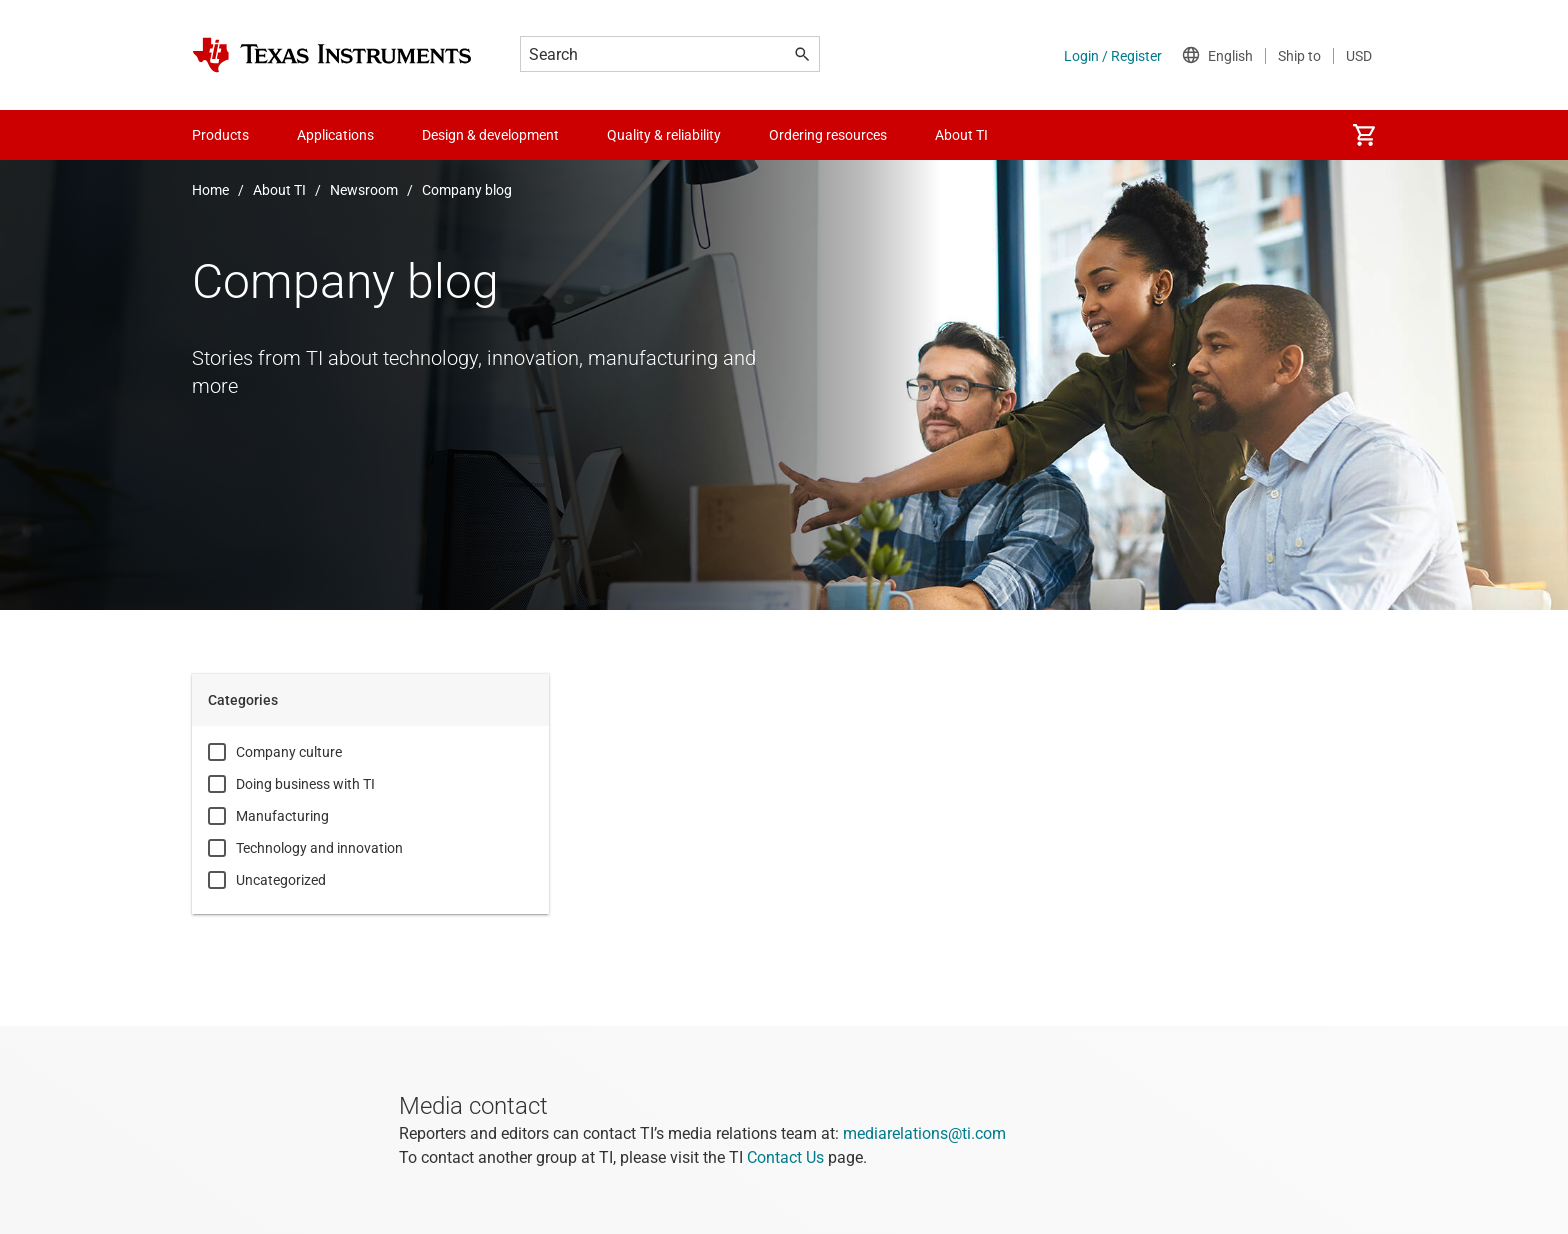  What do you see at coordinates (364, 190) in the screenshot?
I see `Newsroom` at bounding box center [364, 190].